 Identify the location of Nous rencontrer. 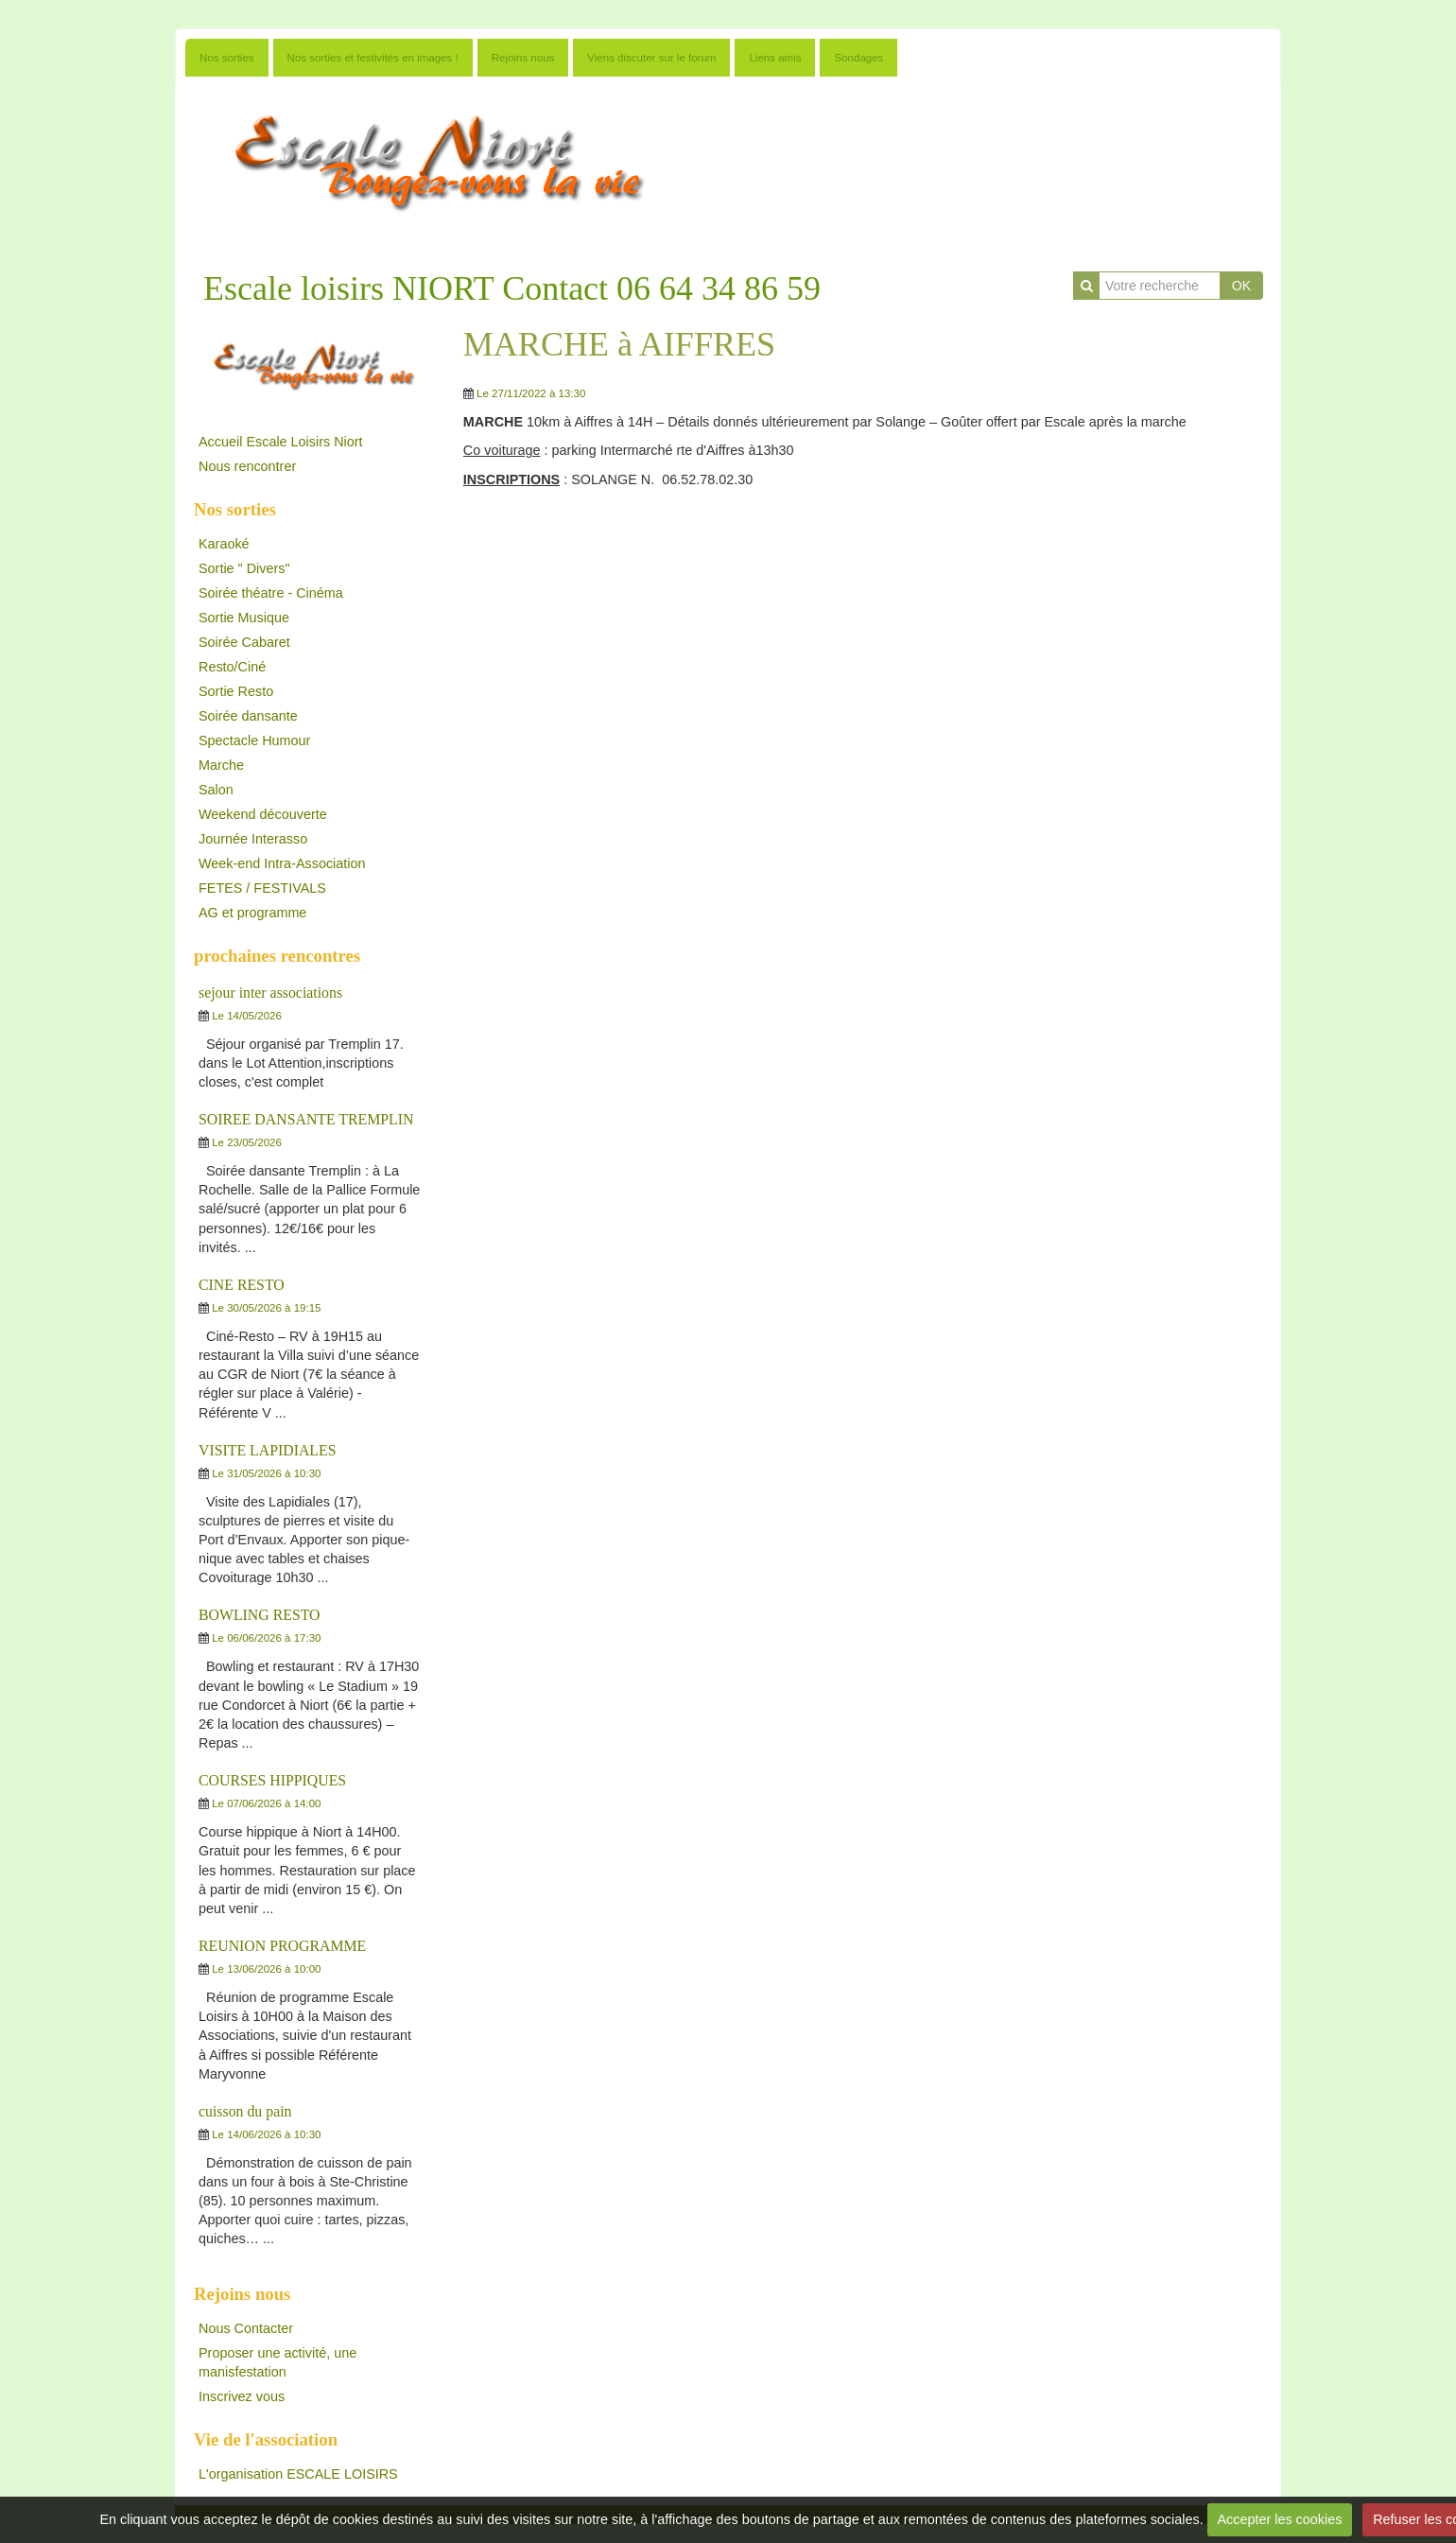
(247, 466).